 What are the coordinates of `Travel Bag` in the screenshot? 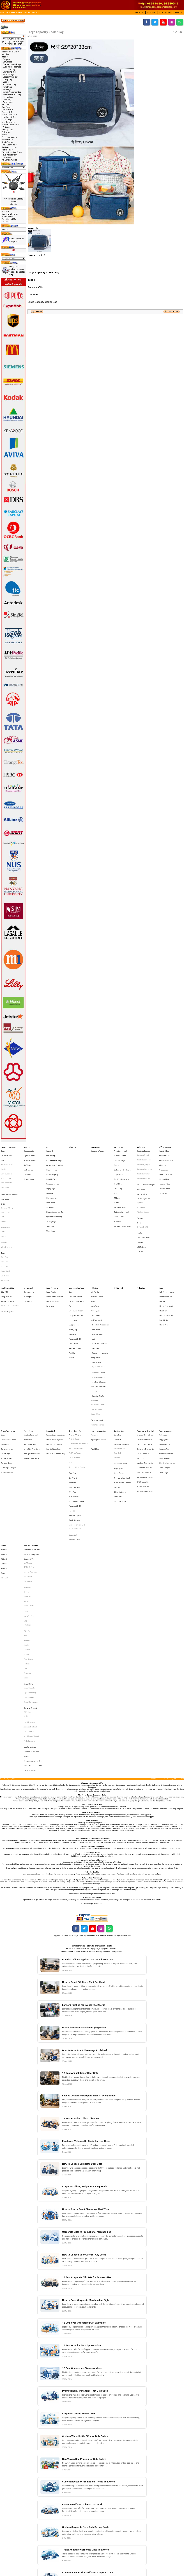 It's located at (7, 99).